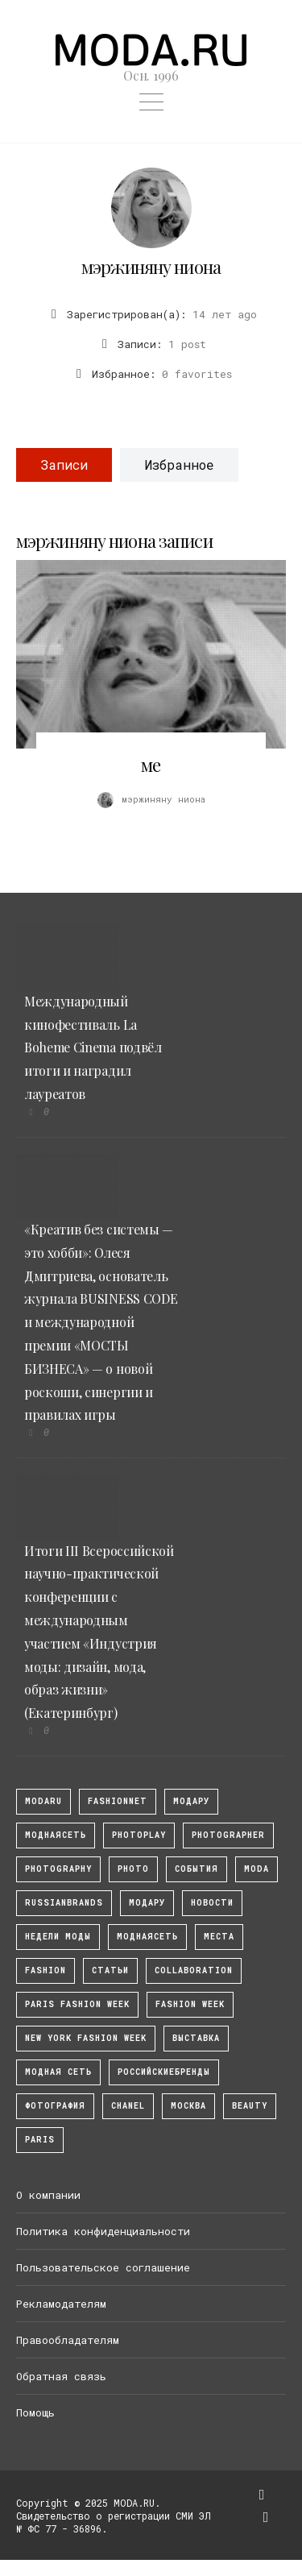 Image resolution: width=302 pixels, height=2576 pixels. What do you see at coordinates (151, 765) in the screenshot?
I see `ме` at bounding box center [151, 765].